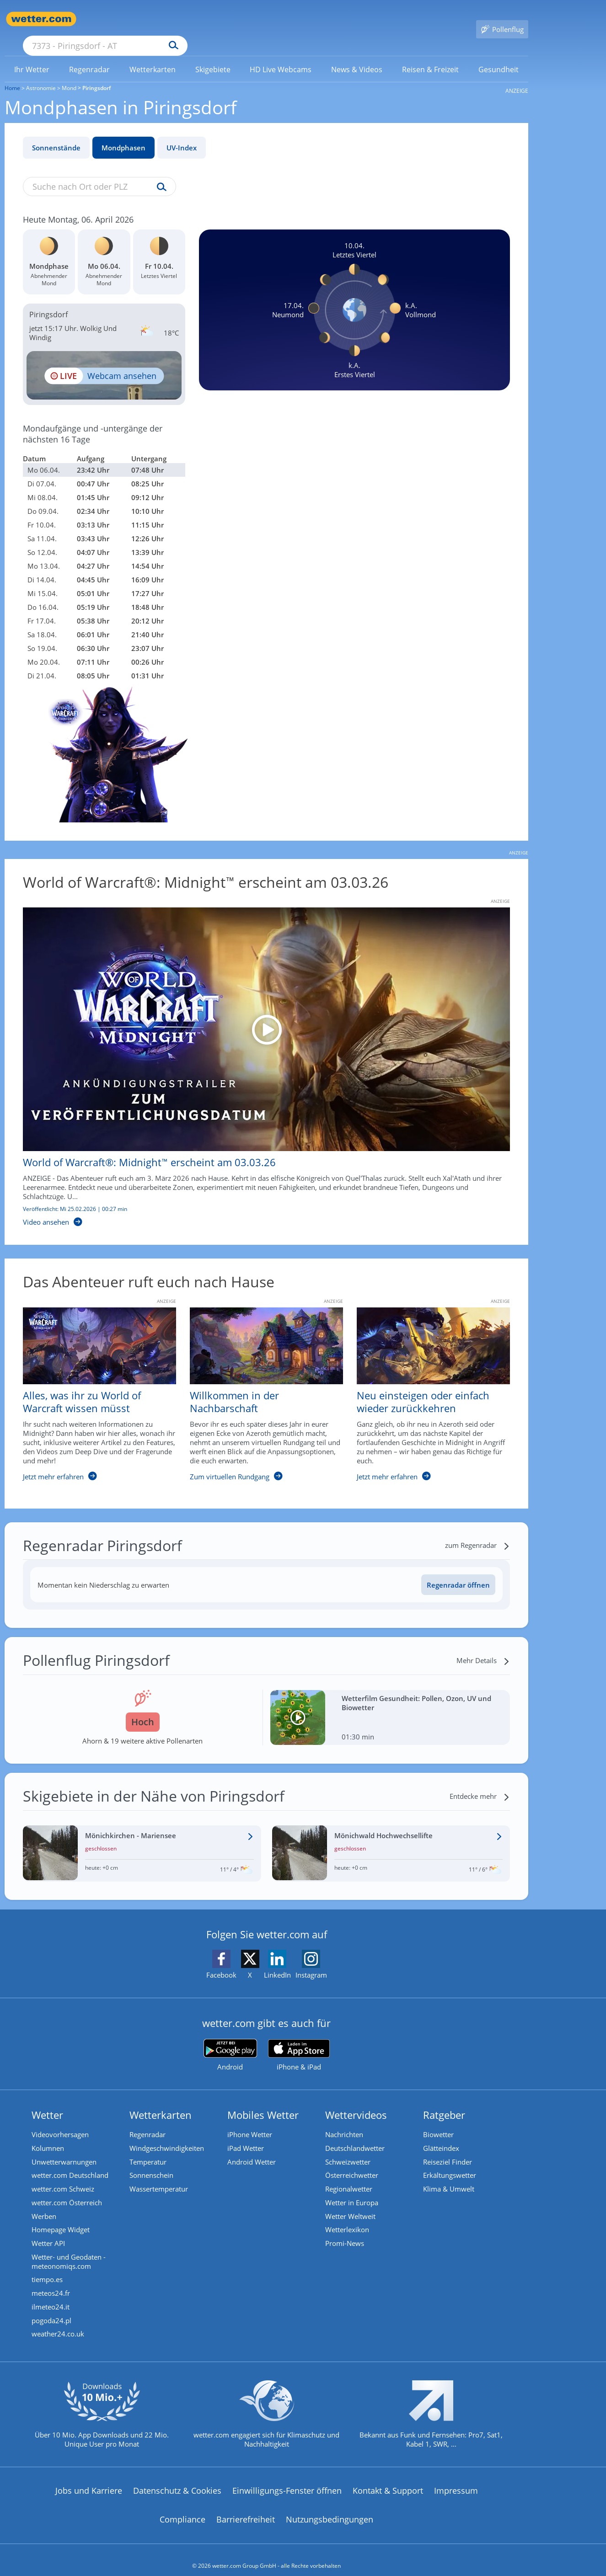  Describe the element at coordinates (287, 2479) in the screenshot. I see `Einwilligungs-Fenster öffnen [Privatsphäre Einstellungen]` at that location.